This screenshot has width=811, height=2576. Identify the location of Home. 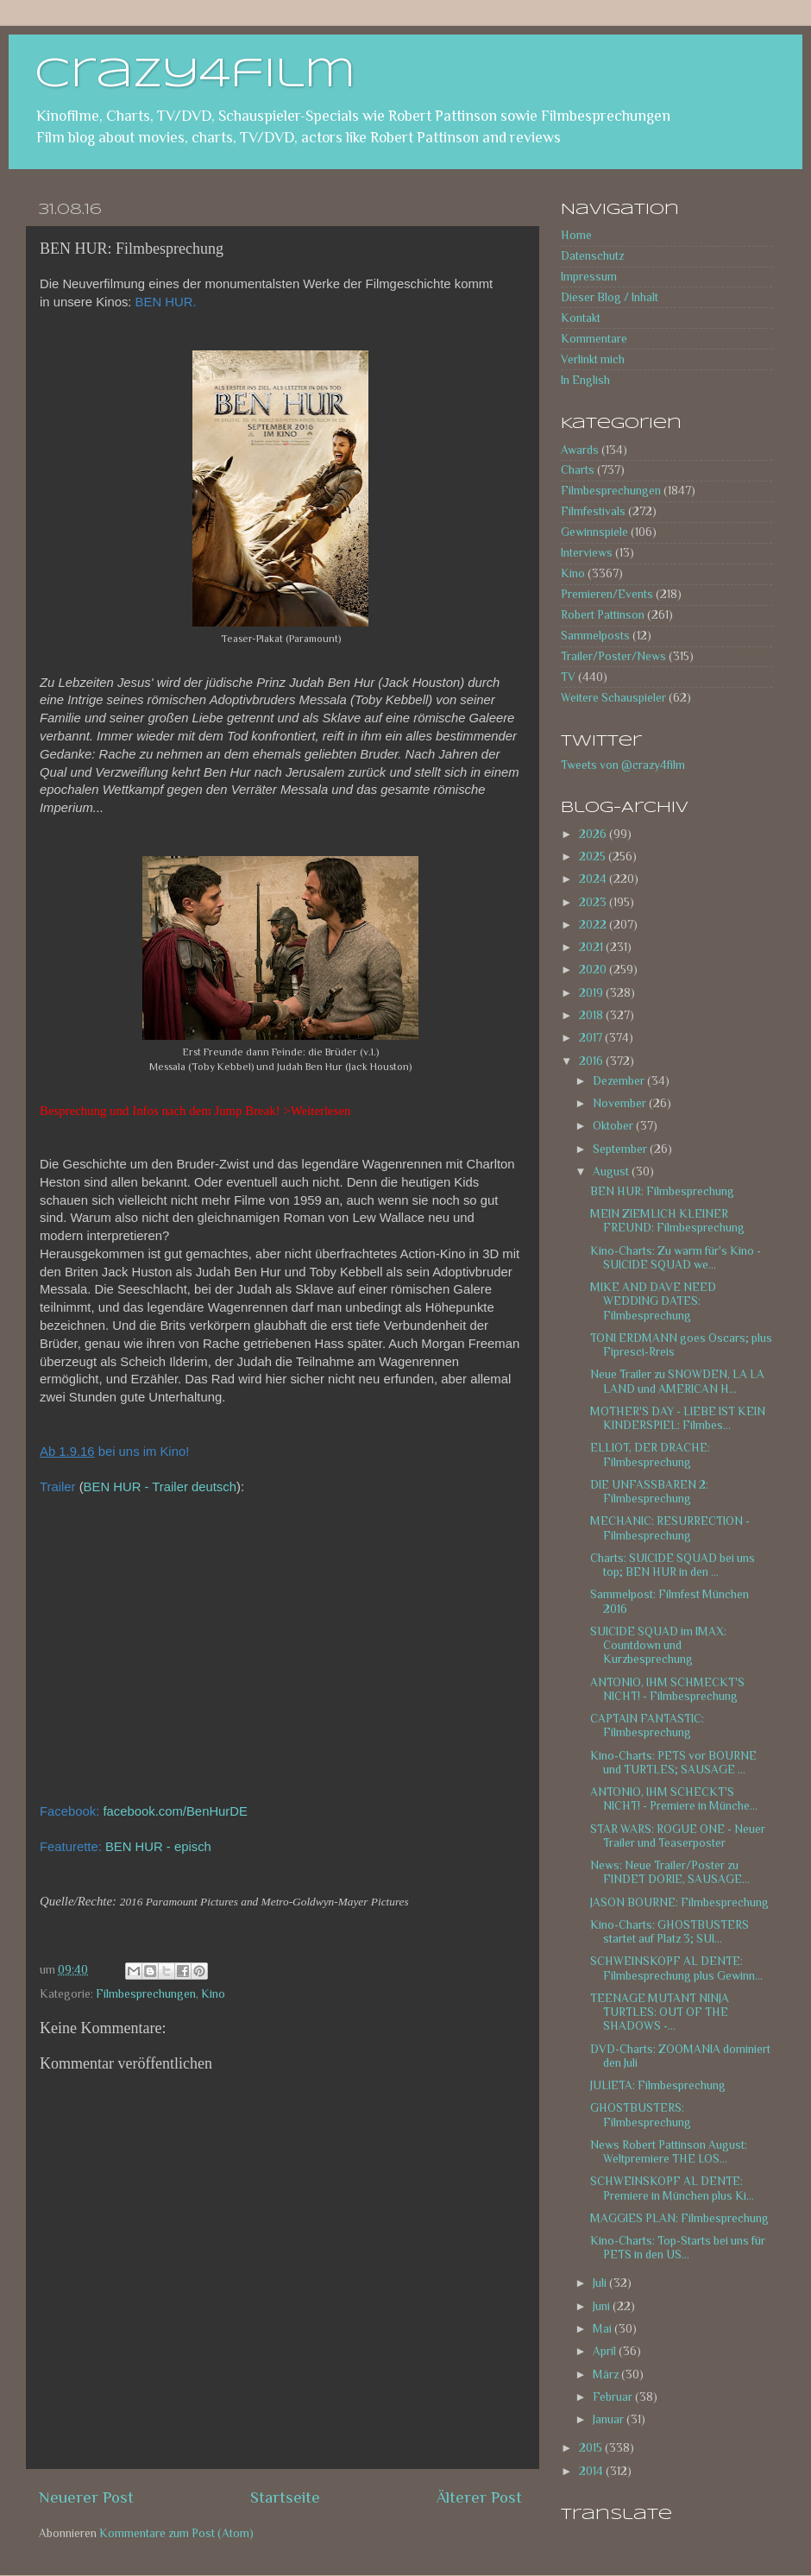
(576, 235).